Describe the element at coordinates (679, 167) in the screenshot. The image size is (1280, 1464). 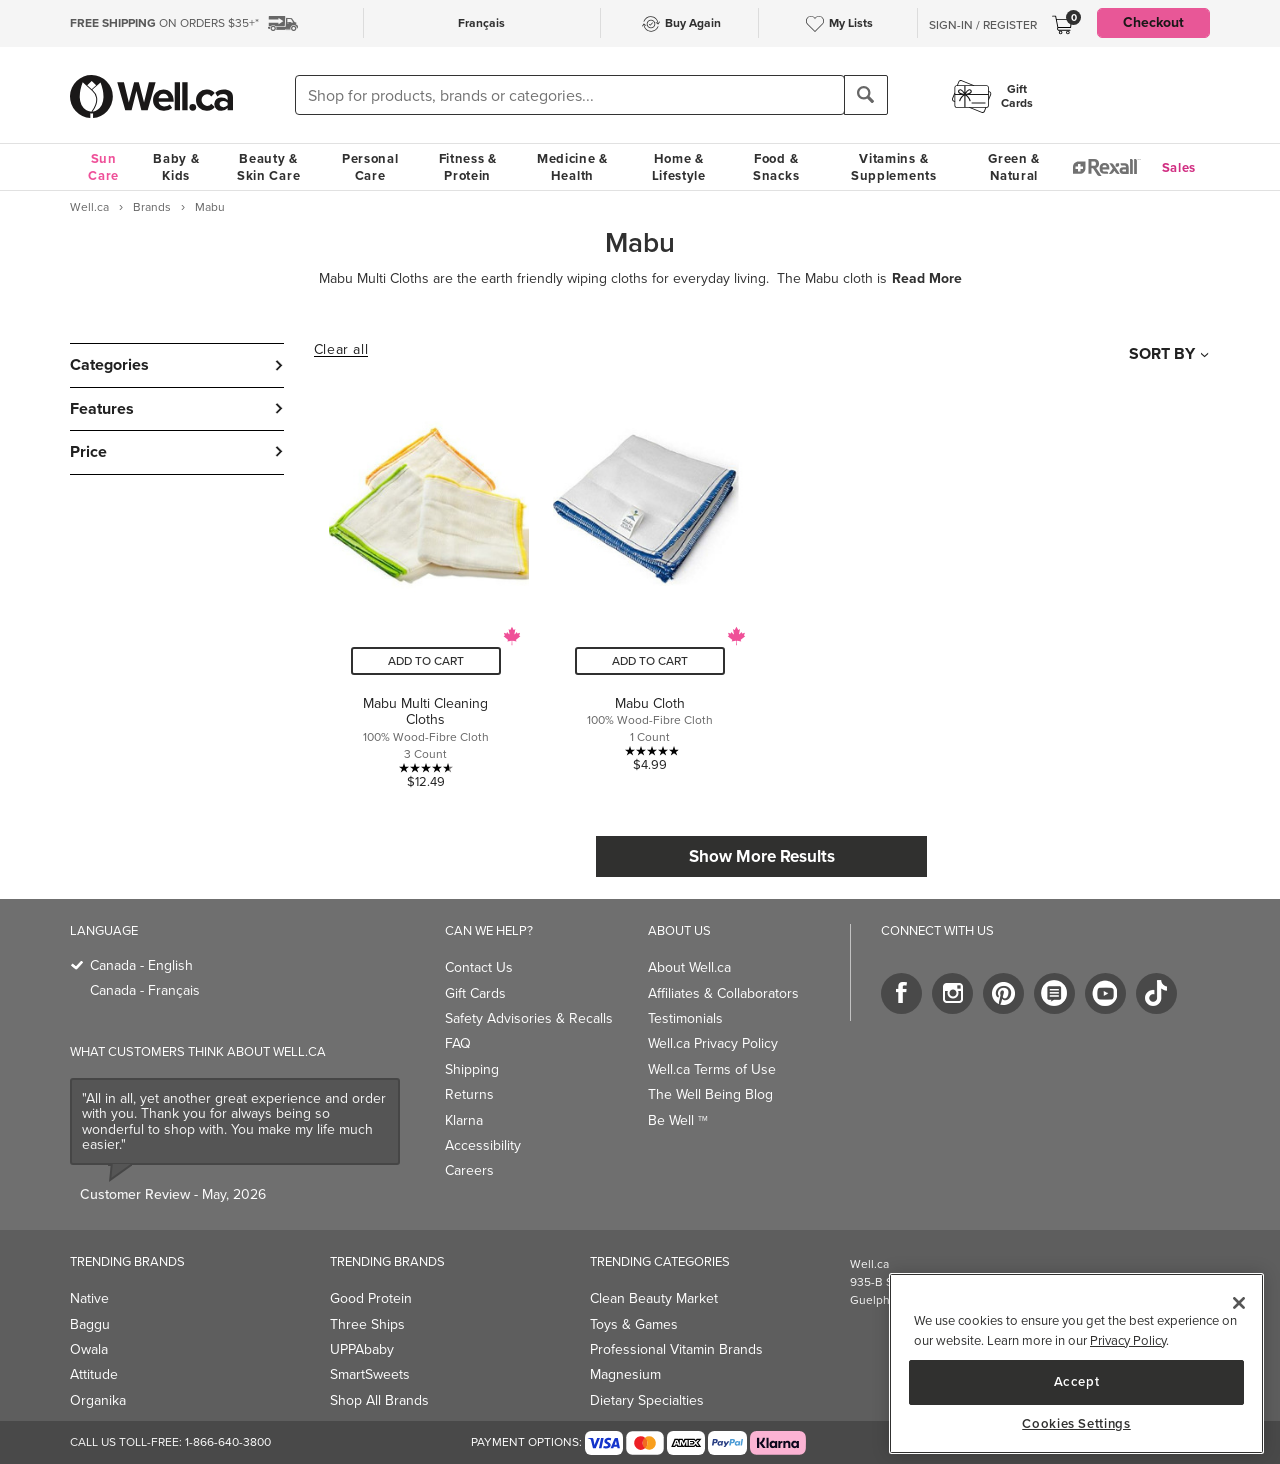
I see `Home & Lifestyle` at that location.